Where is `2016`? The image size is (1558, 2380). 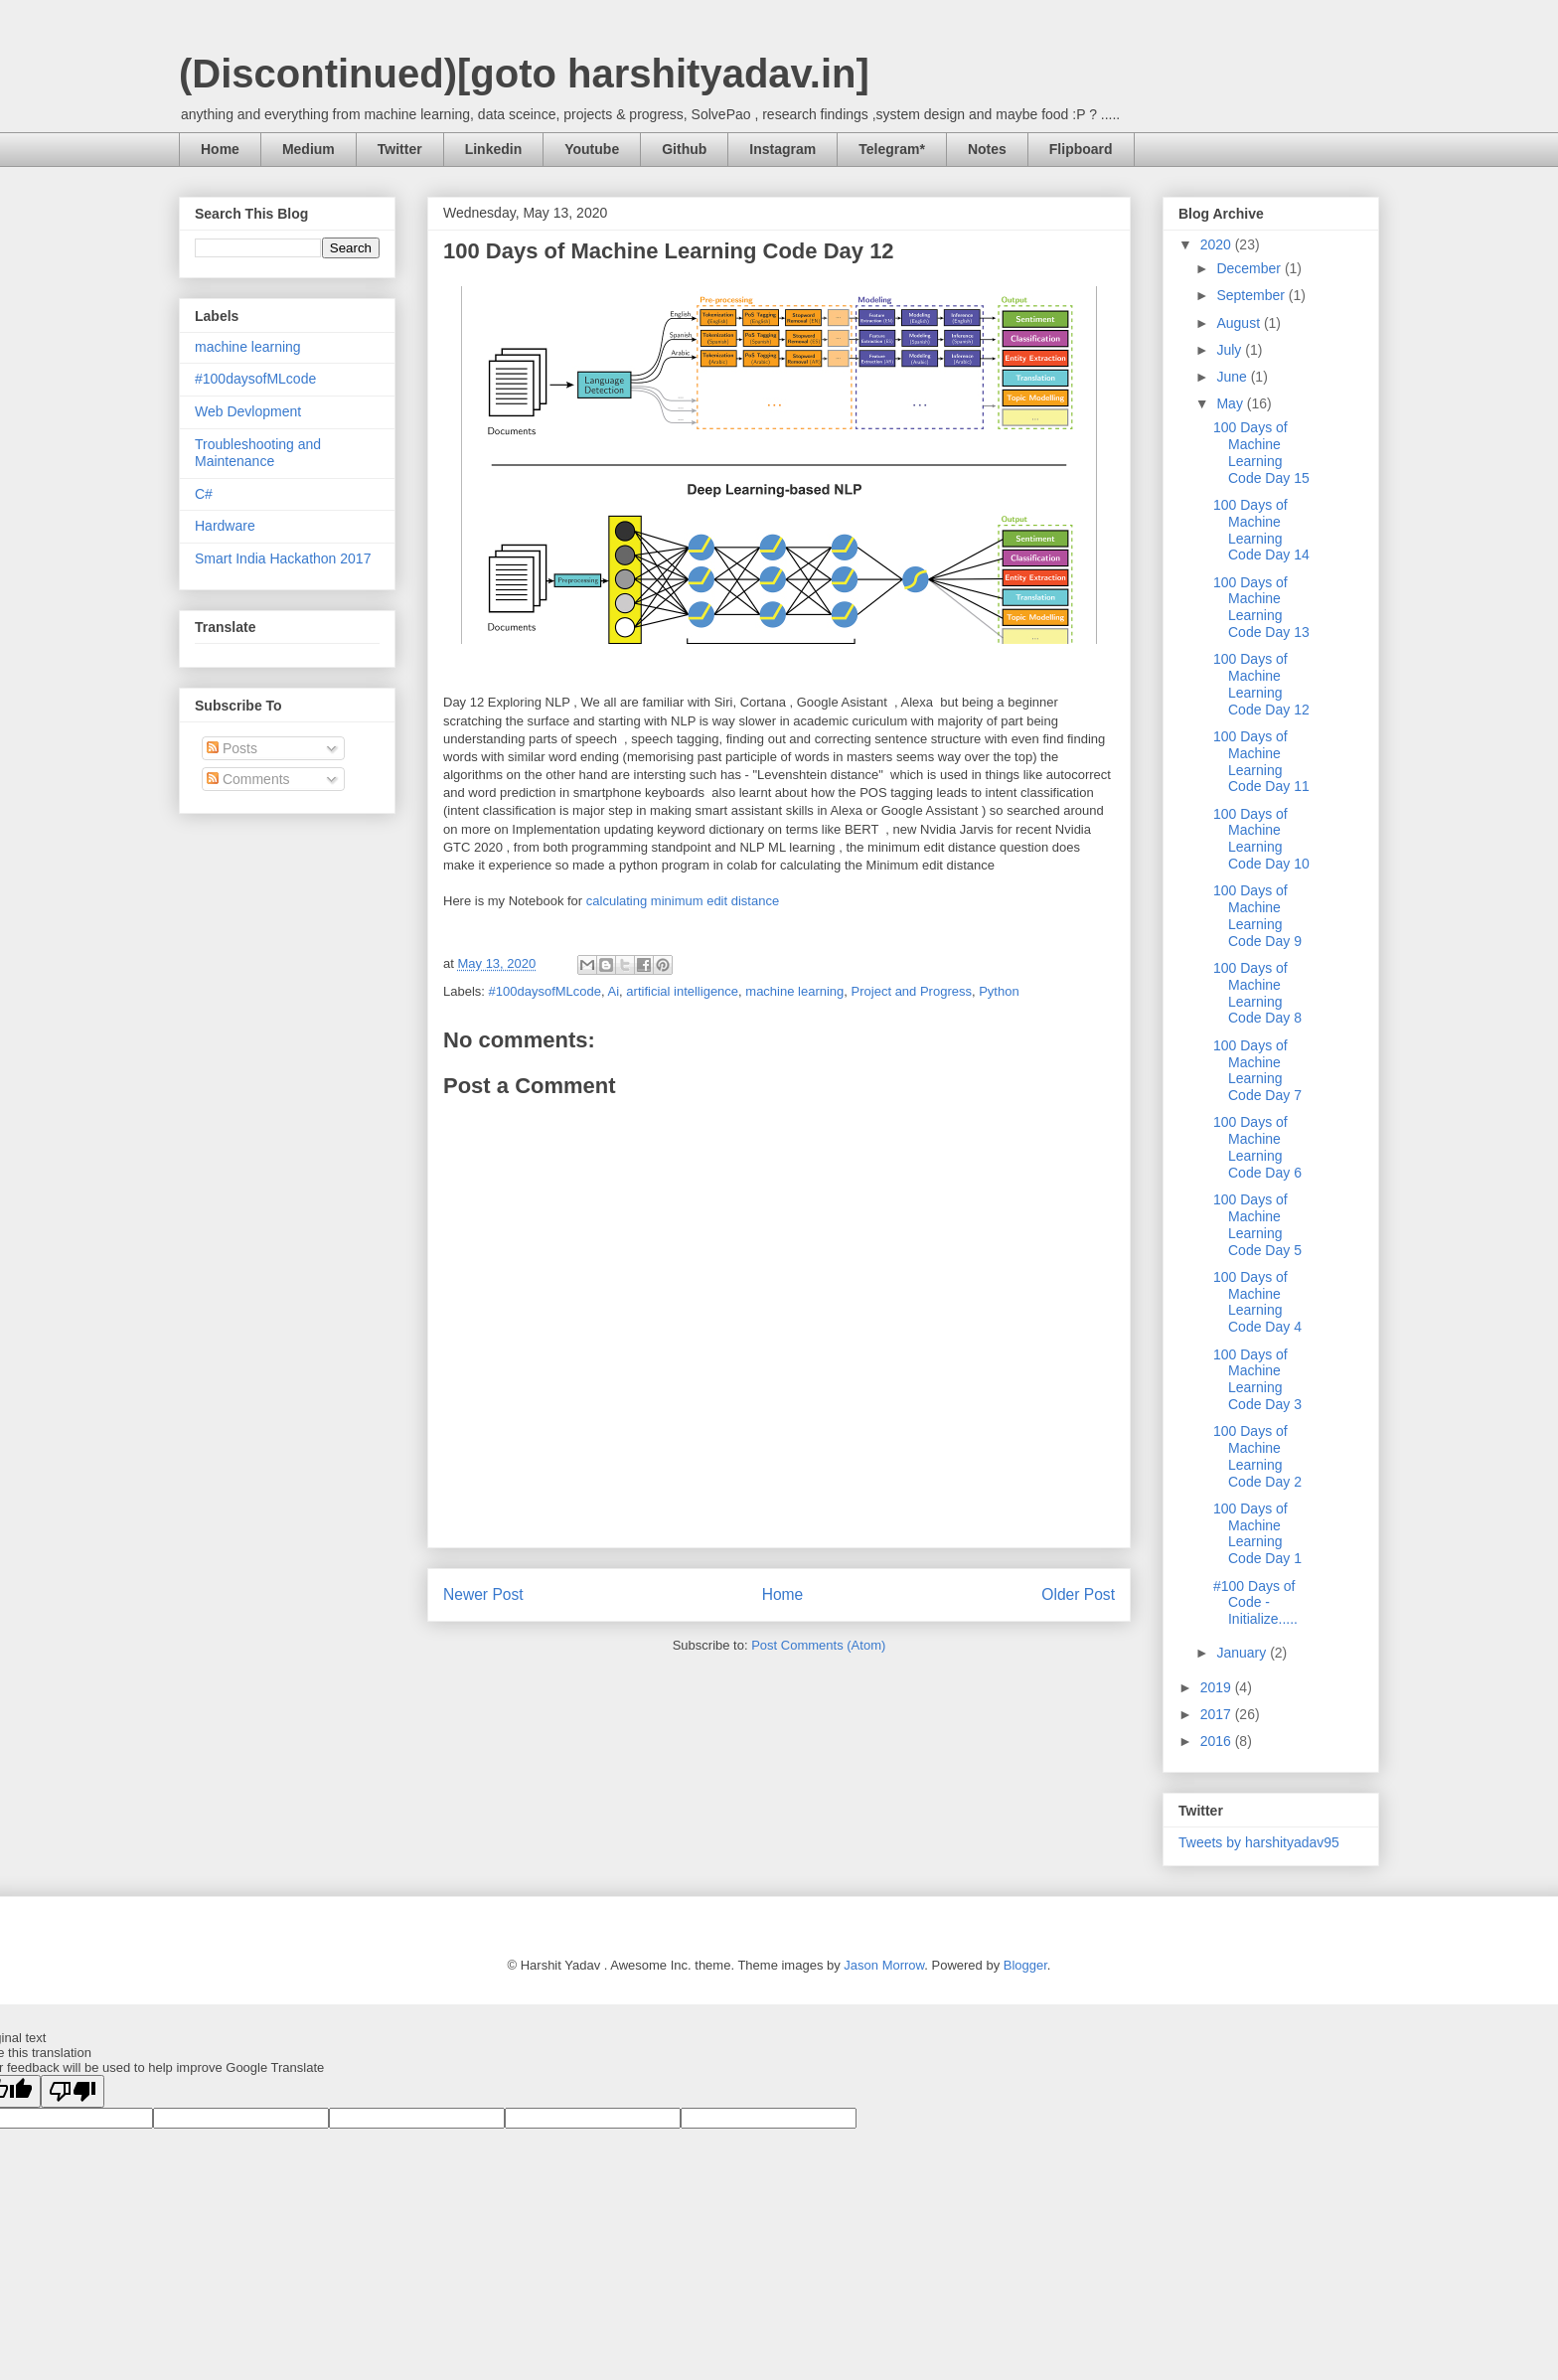
2016 is located at coordinates (1217, 1741).